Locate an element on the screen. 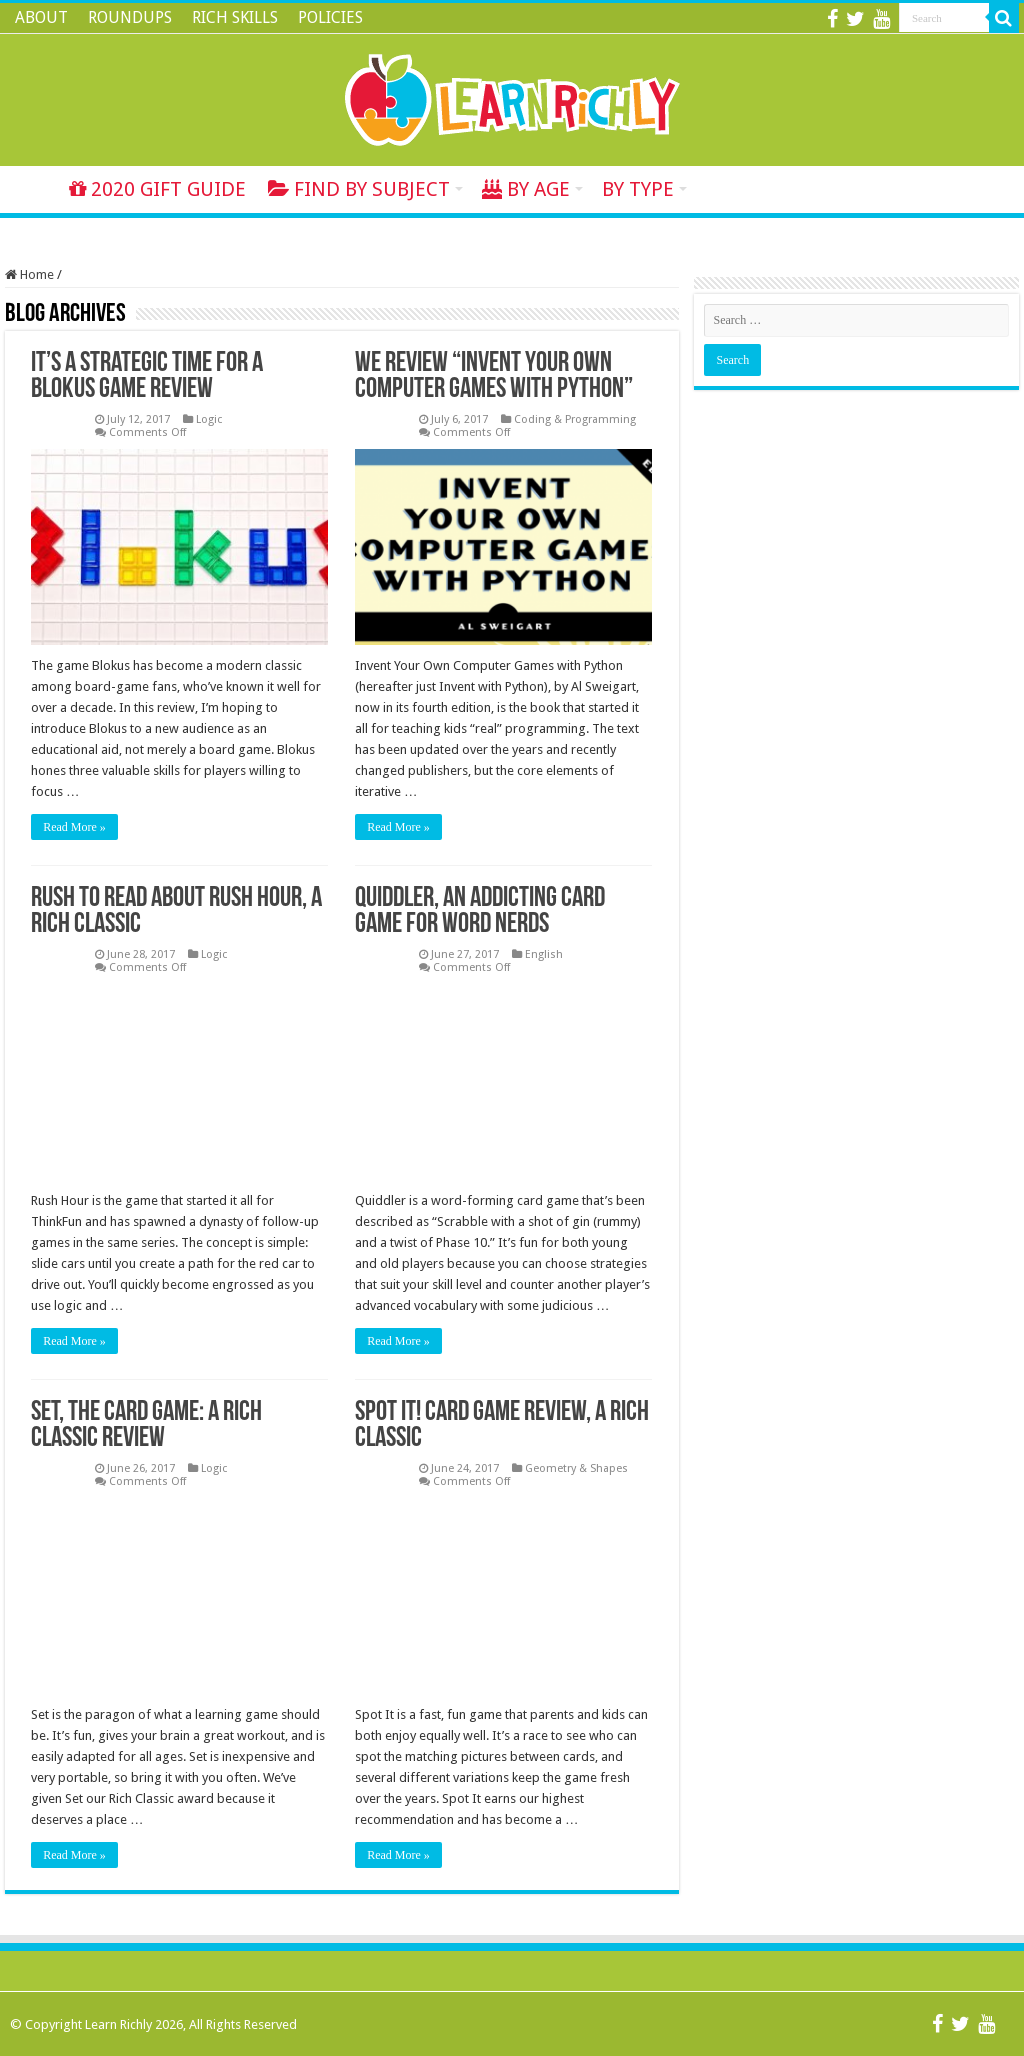  2020 GIFT GUIDE is located at coordinates (157, 189).